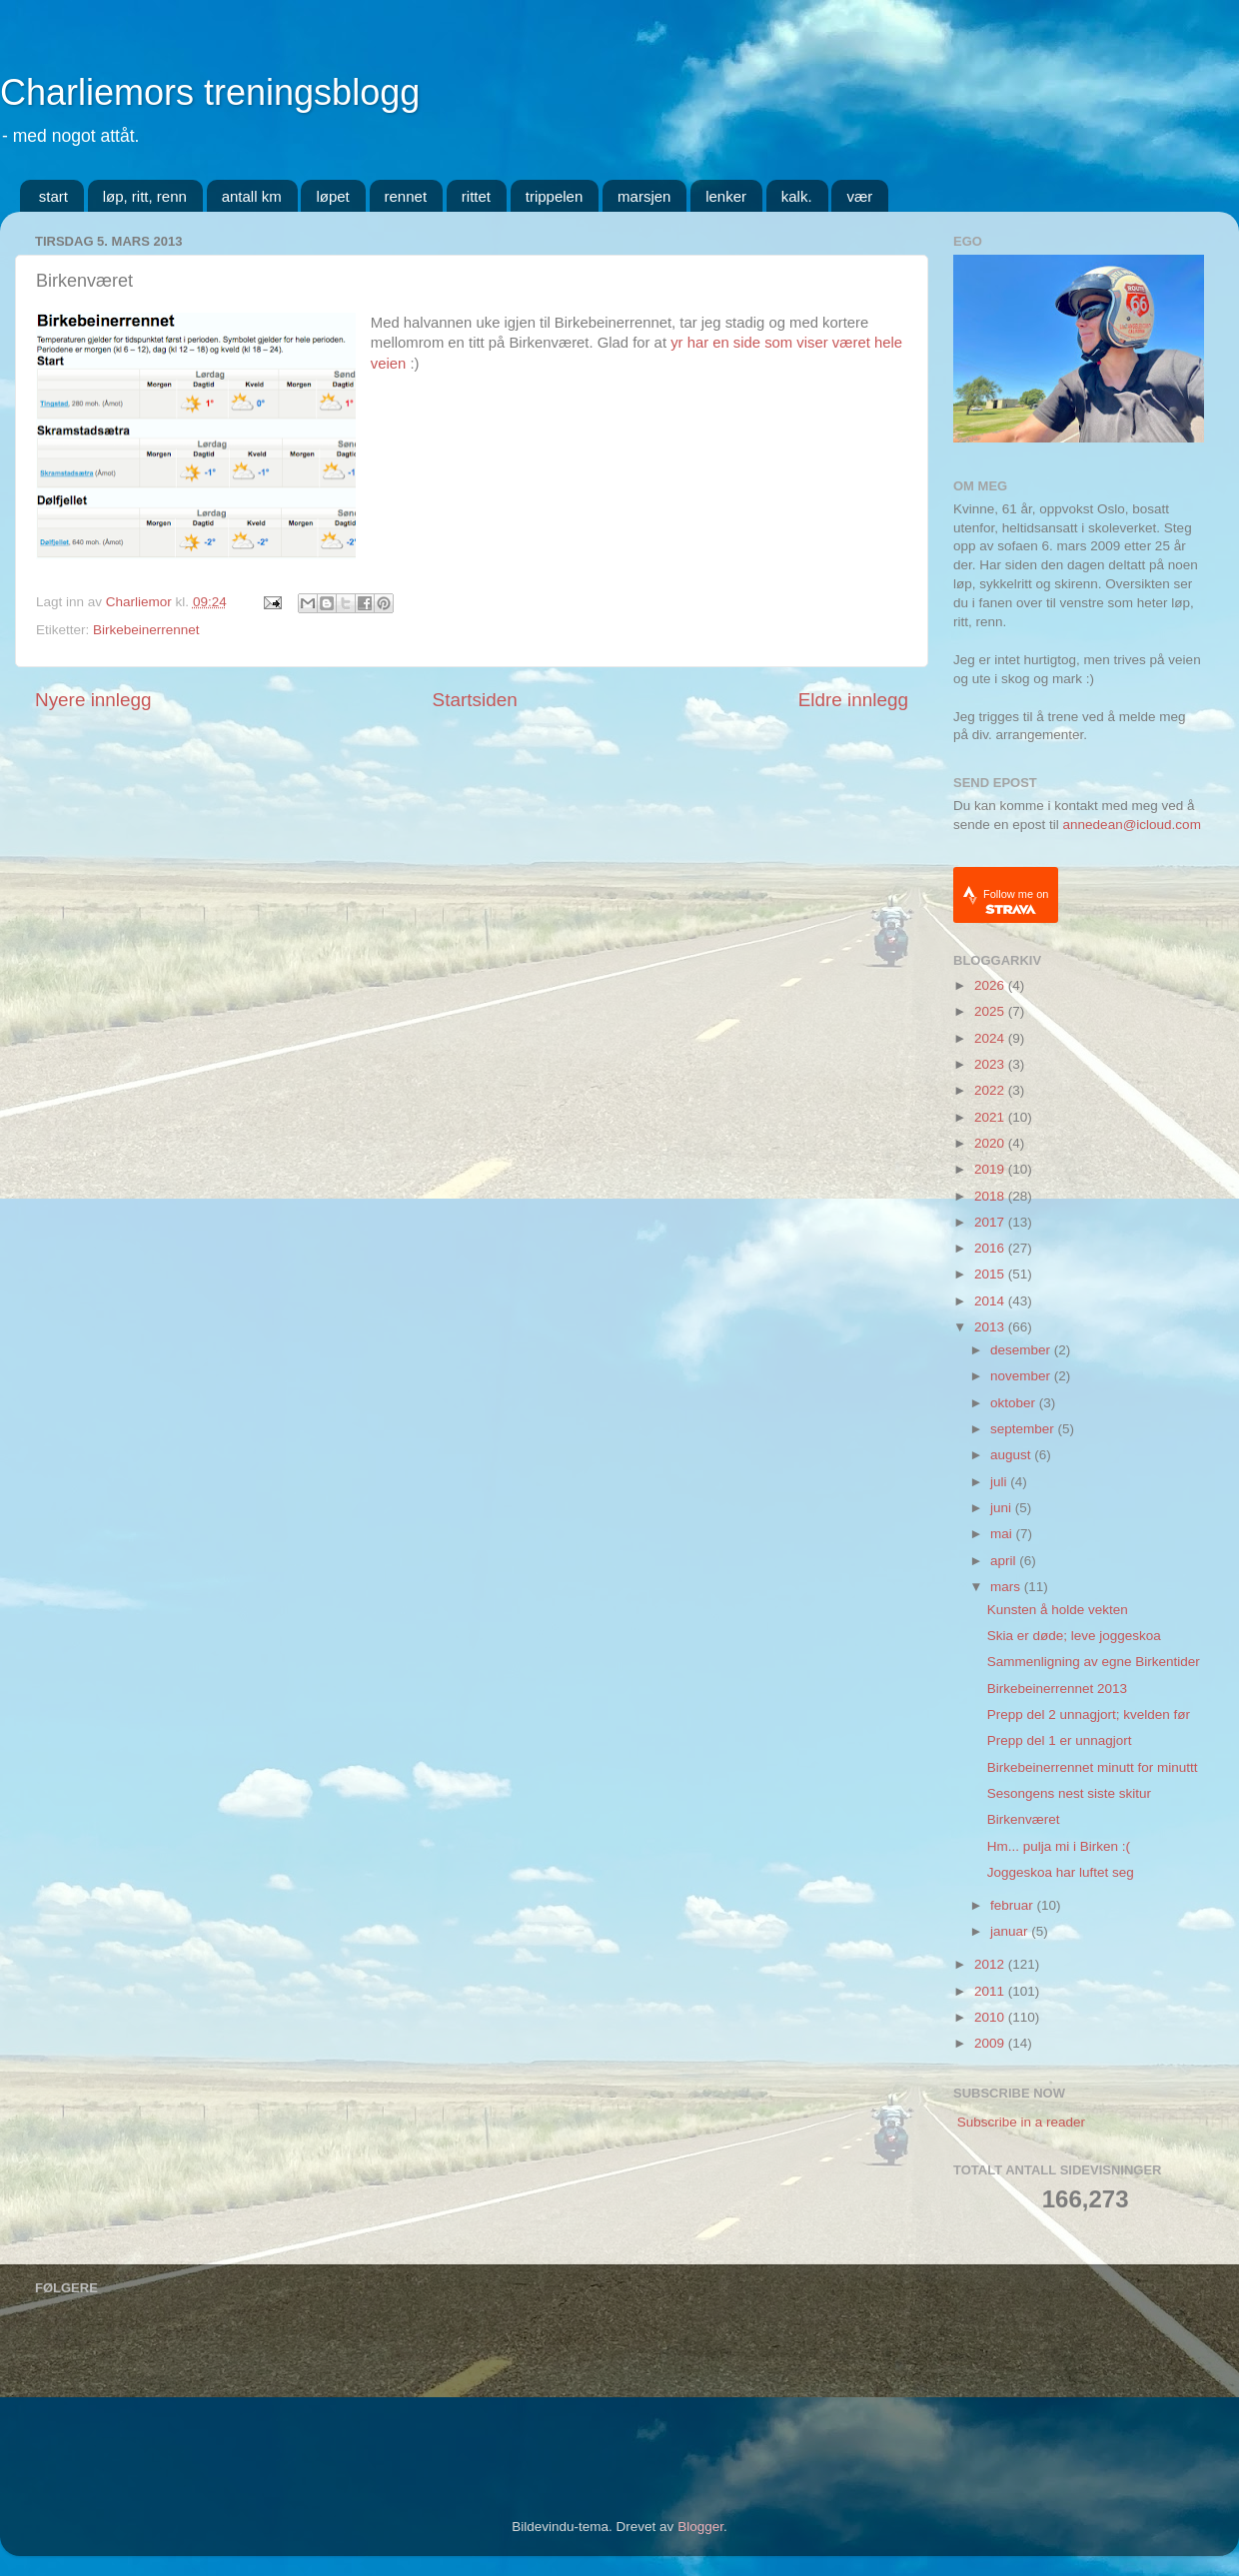 The image size is (1239, 2576). What do you see at coordinates (332, 196) in the screenshot?
I see `løpet` at bounding box center [332, 196].